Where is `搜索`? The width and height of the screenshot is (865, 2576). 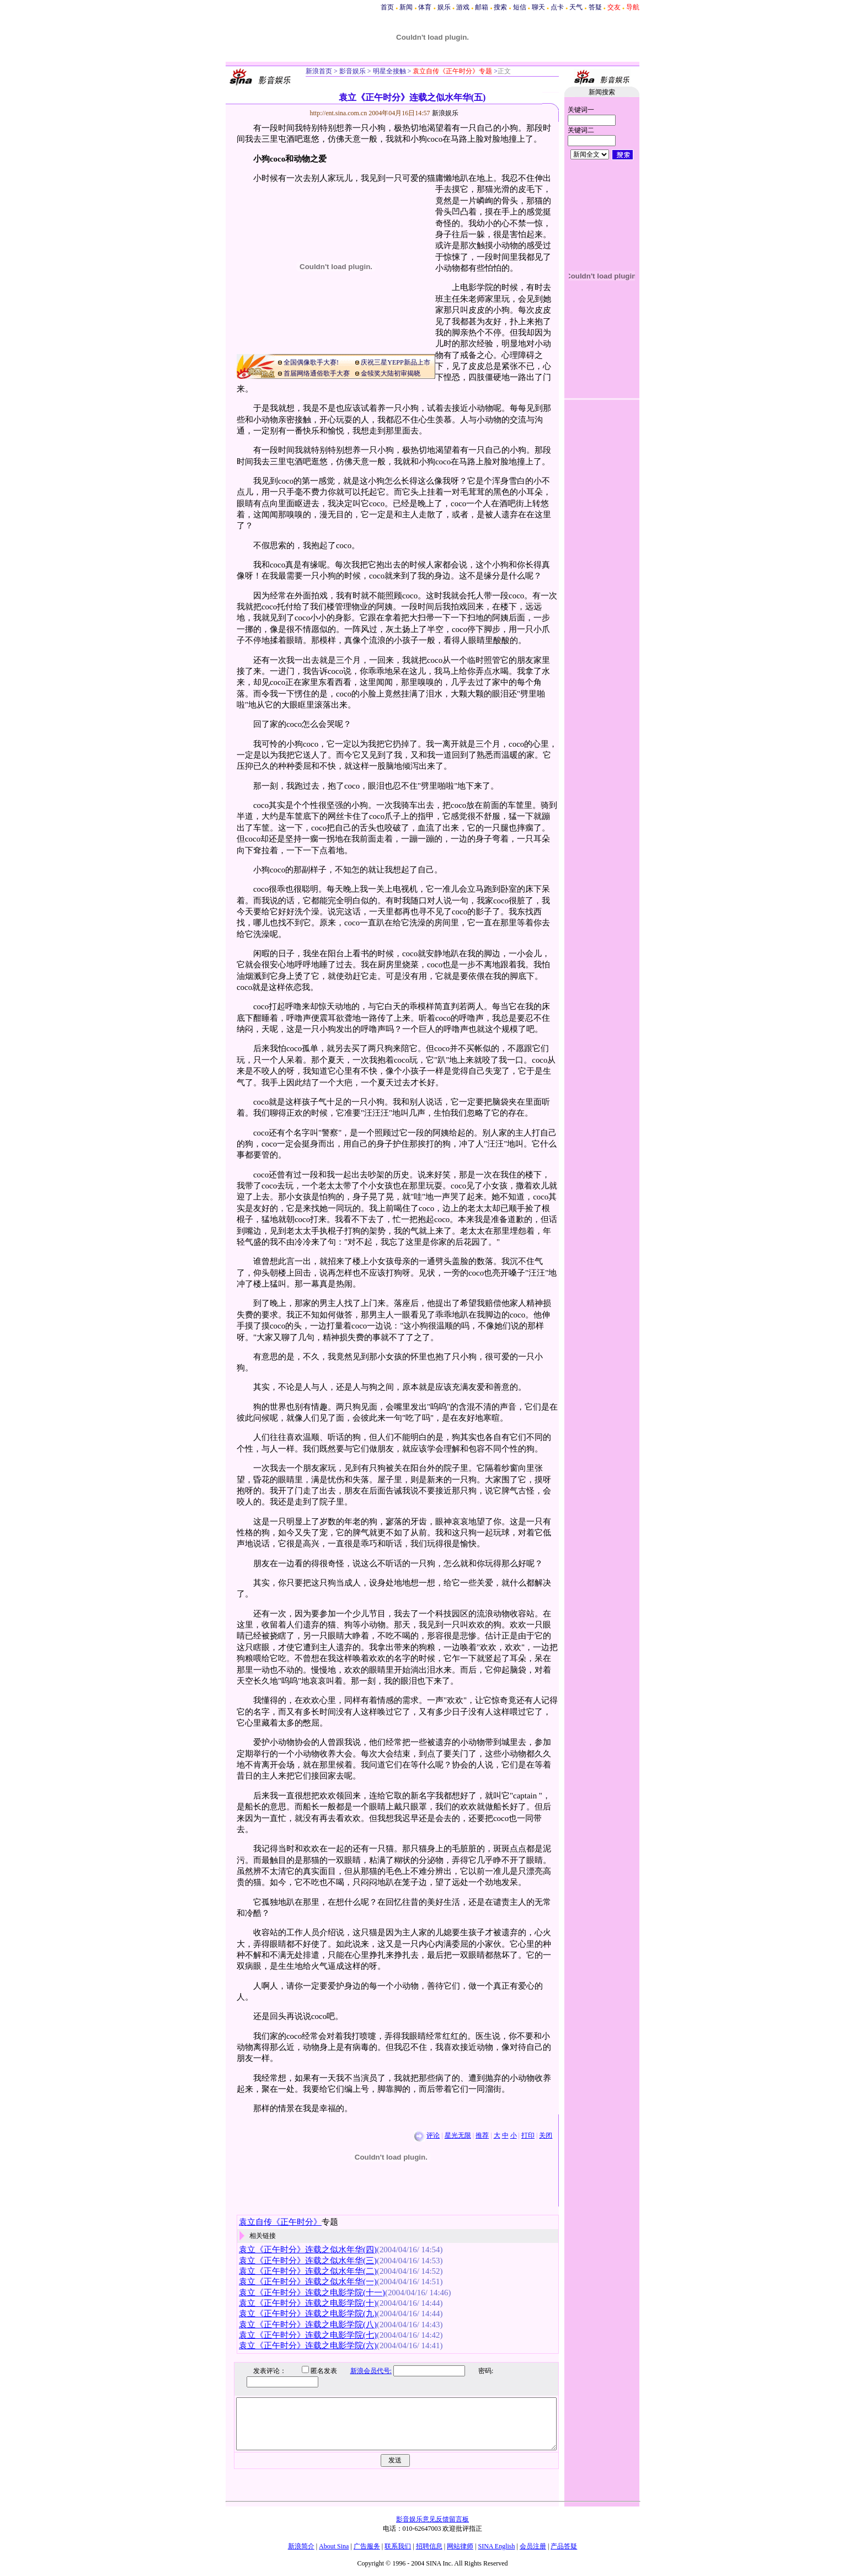
搜索 is located at coordinates (500, 7).